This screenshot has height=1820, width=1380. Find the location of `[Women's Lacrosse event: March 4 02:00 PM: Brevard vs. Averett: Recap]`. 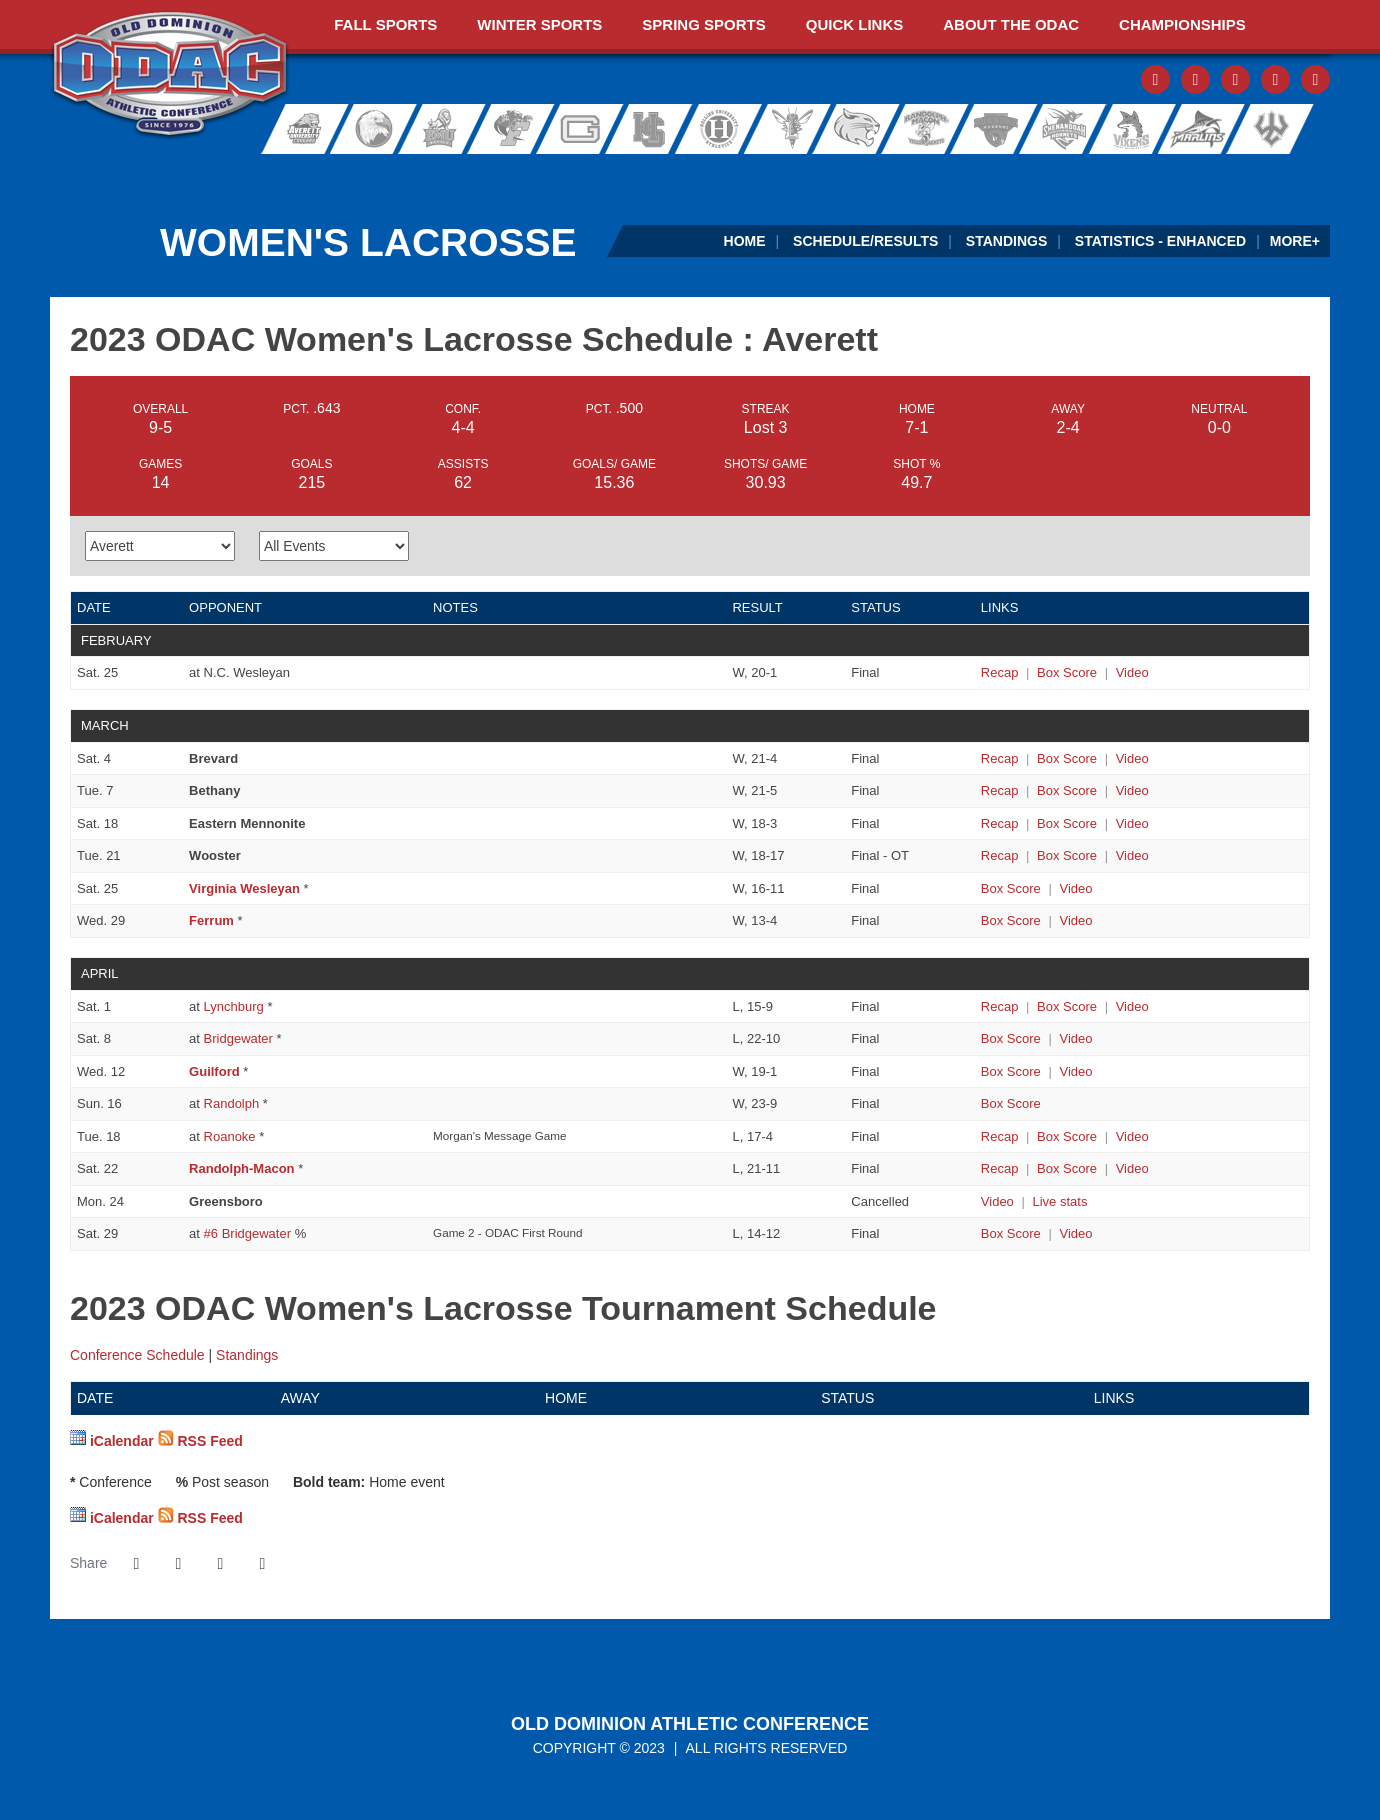

[Women's Lacrosse event: March 4 02:00 PM: Brevard vs. Averett: Recap] is located at coordinates (1000, 758).